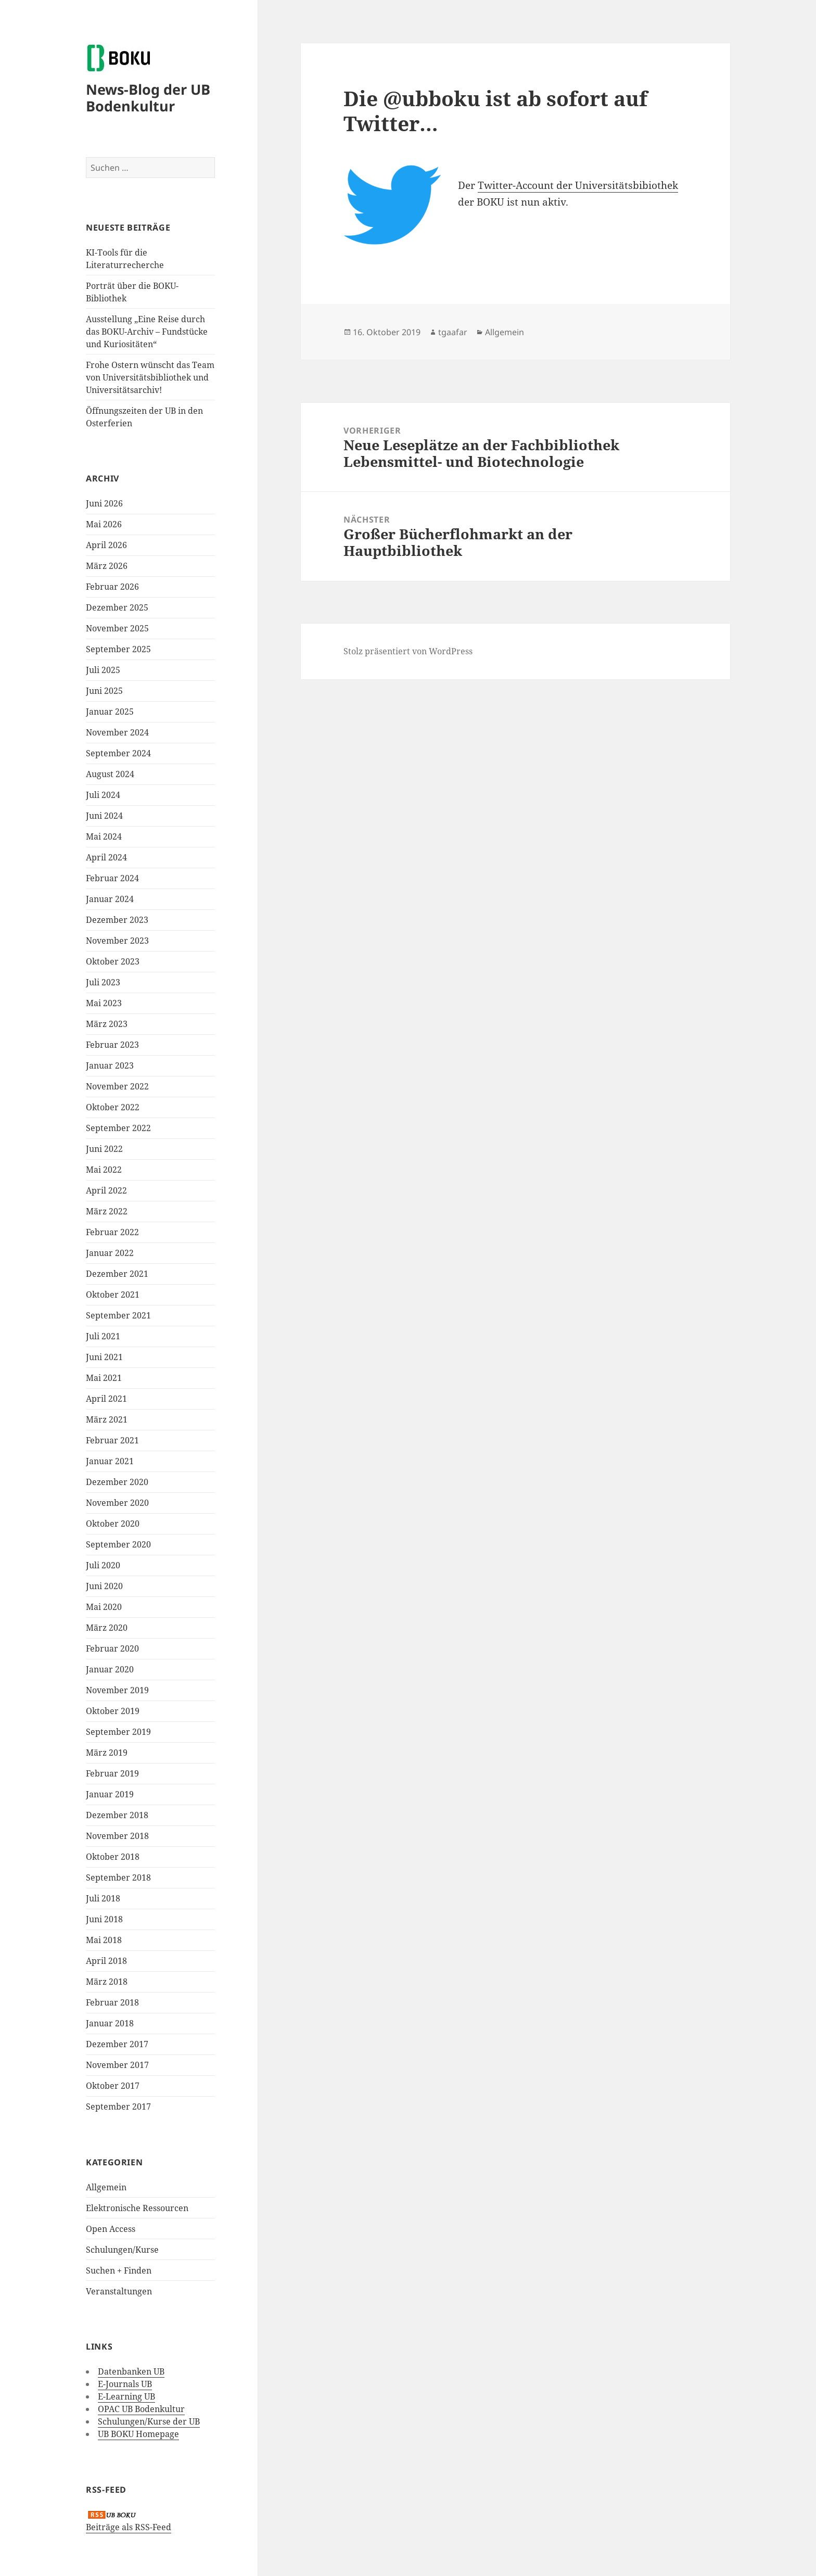 This screenshot has height=2576, width=816. I want to click on Schulungen/Kurse, so click(122, 2249).